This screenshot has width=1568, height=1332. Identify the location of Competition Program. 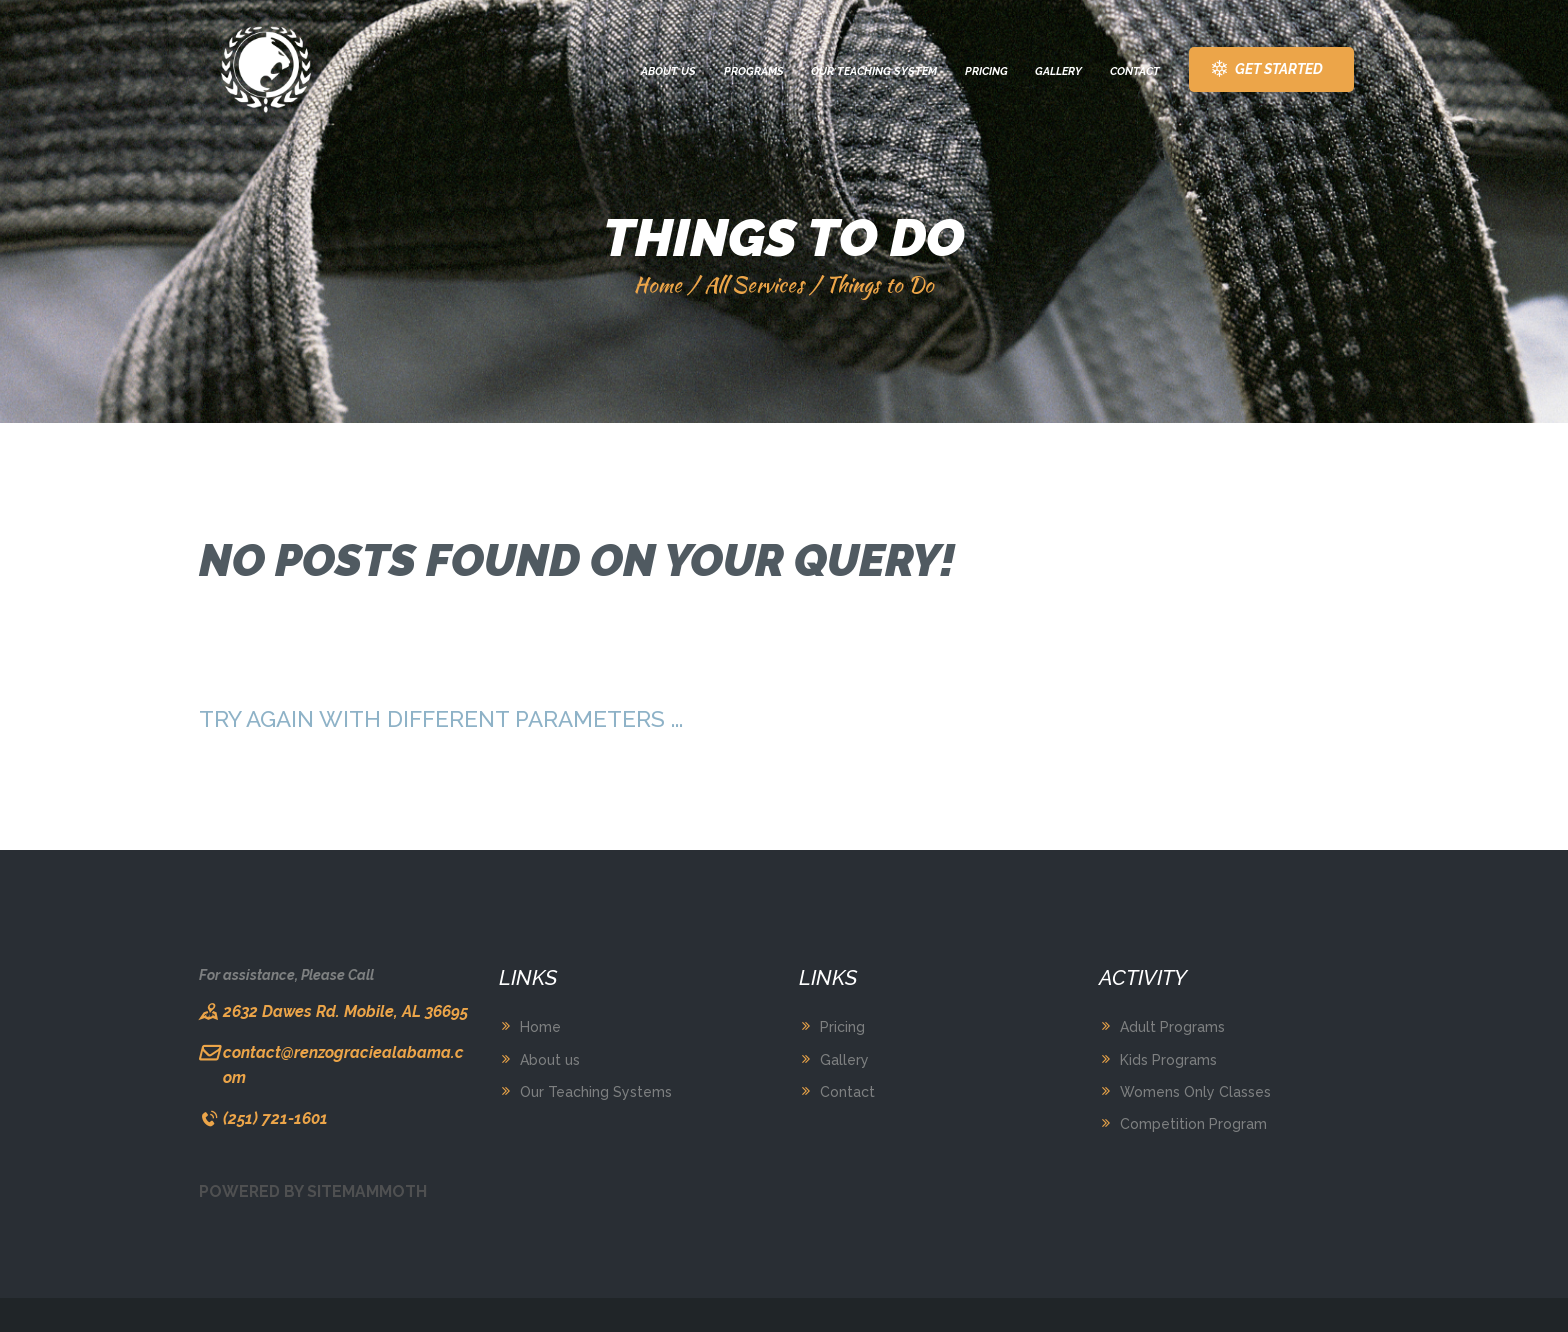
(1193, 1124).